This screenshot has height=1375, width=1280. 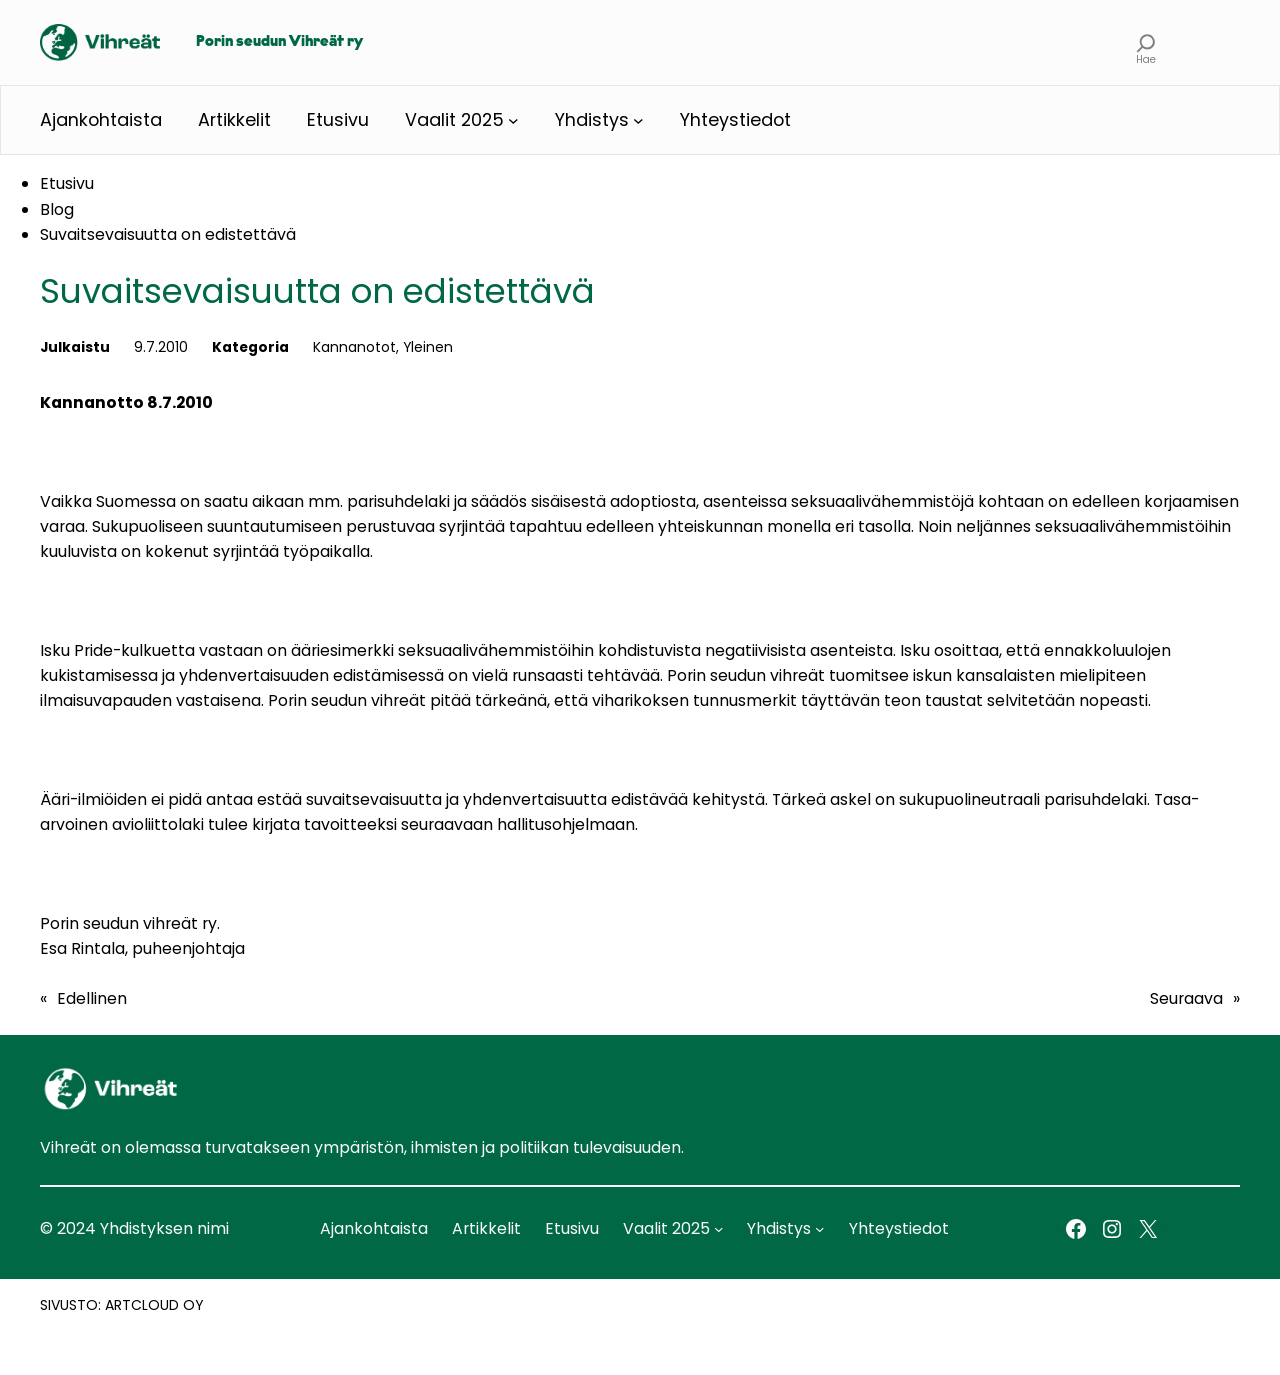 What do you see at coordinates (279, 42) in the screenshot?
I see `Porin seudun Vihreät ry` at bounding box center [279, 42].